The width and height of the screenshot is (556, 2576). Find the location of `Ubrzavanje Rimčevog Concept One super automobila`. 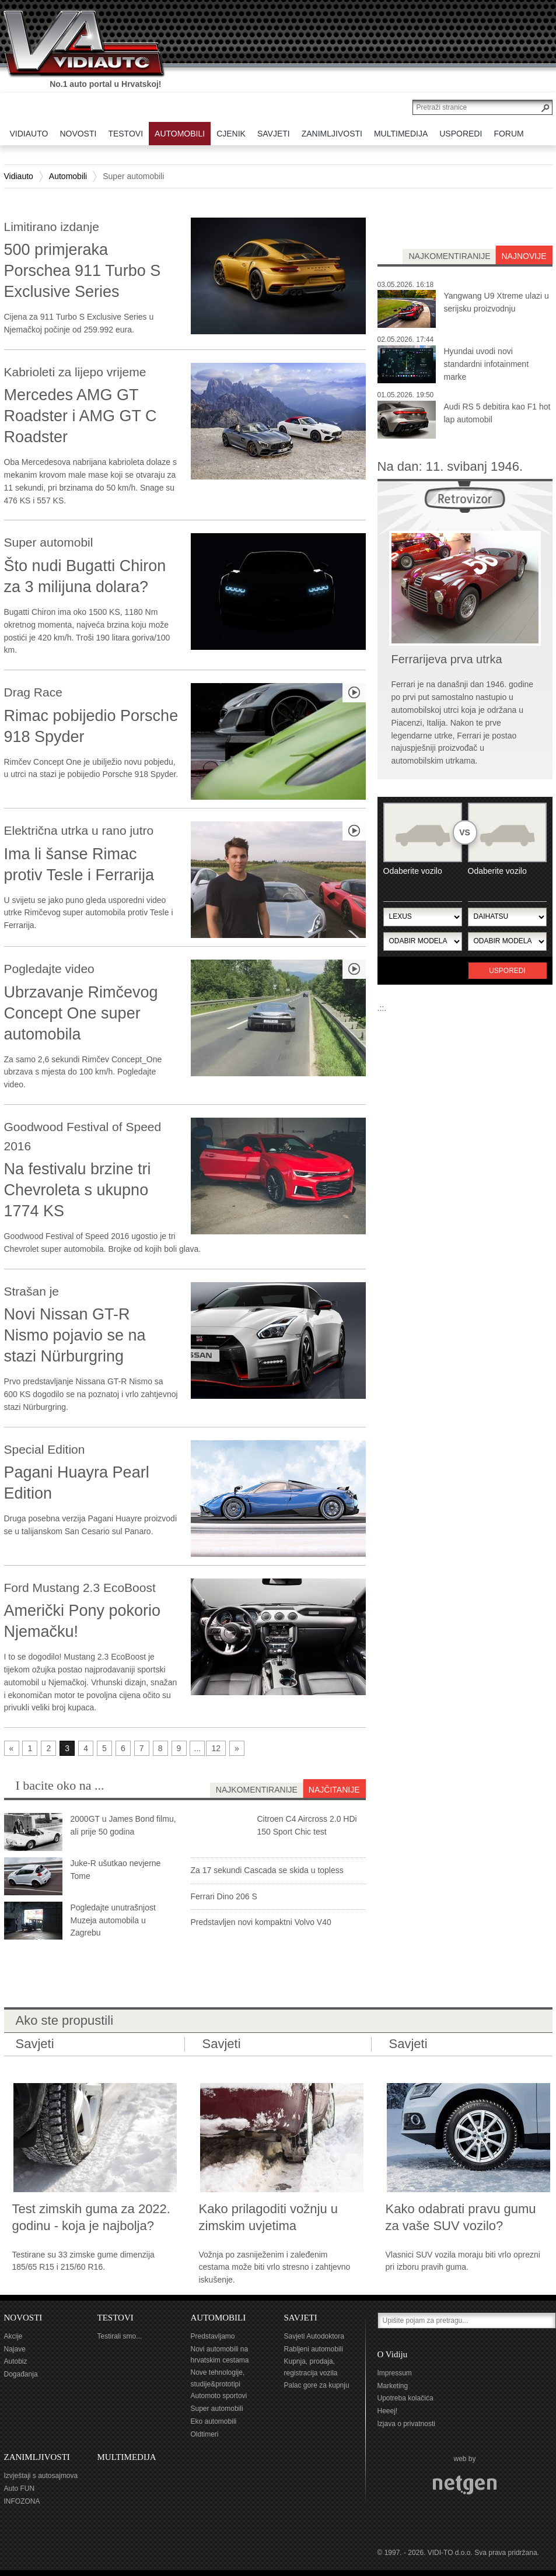

Ubrzavanje Rimčevog Concept One super automobila is located at coordinates (81, 1013).